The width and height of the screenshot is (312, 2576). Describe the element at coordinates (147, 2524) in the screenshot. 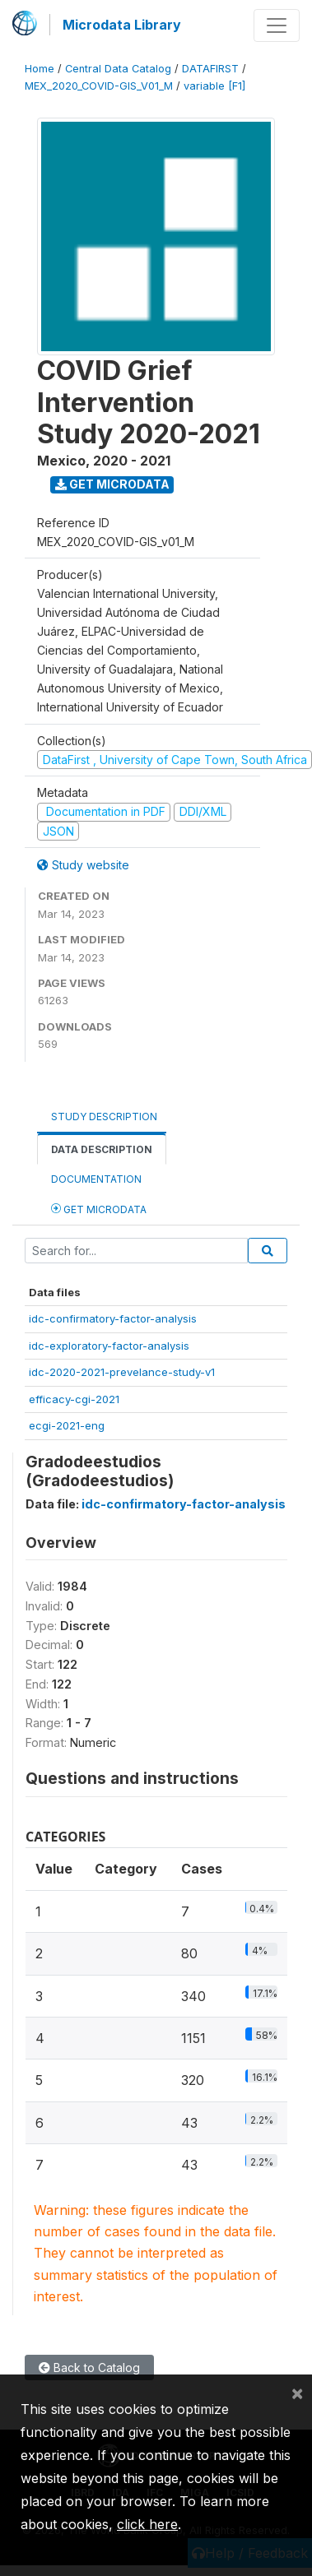

I see `click here` at that location.